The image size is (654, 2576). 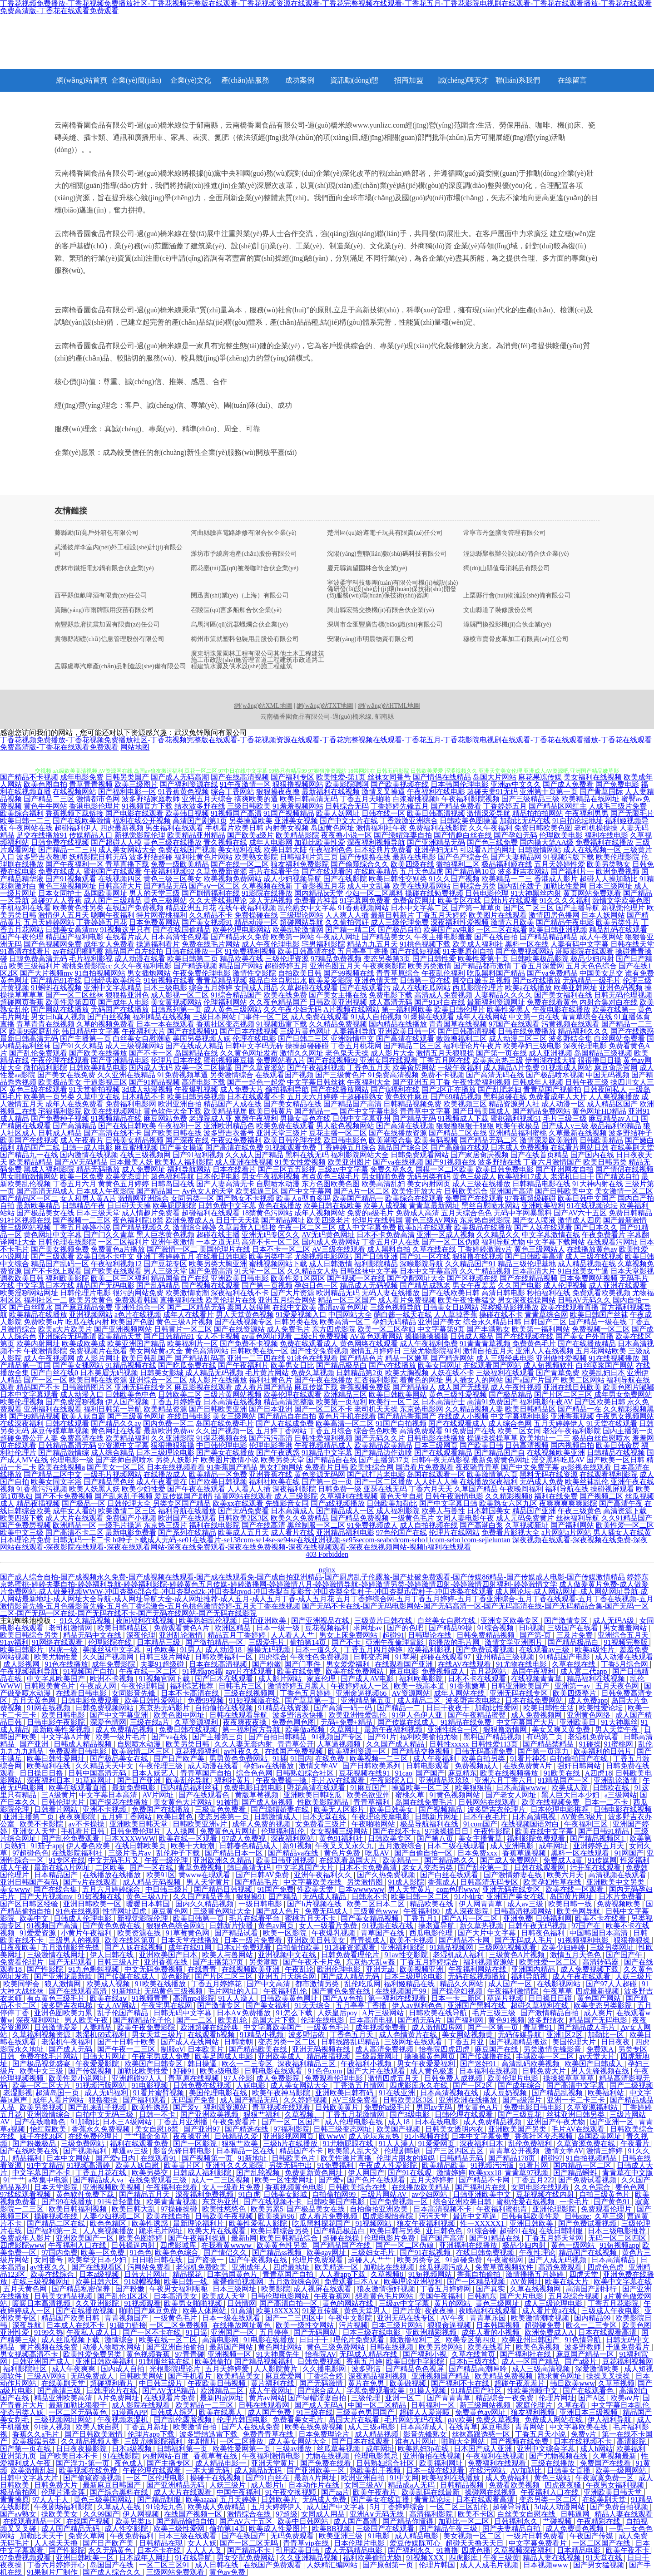 What do you see at coordinates (483, 958) in the screenshot?
I see `欧美性爱第十页` at bounding box center [483, 958].